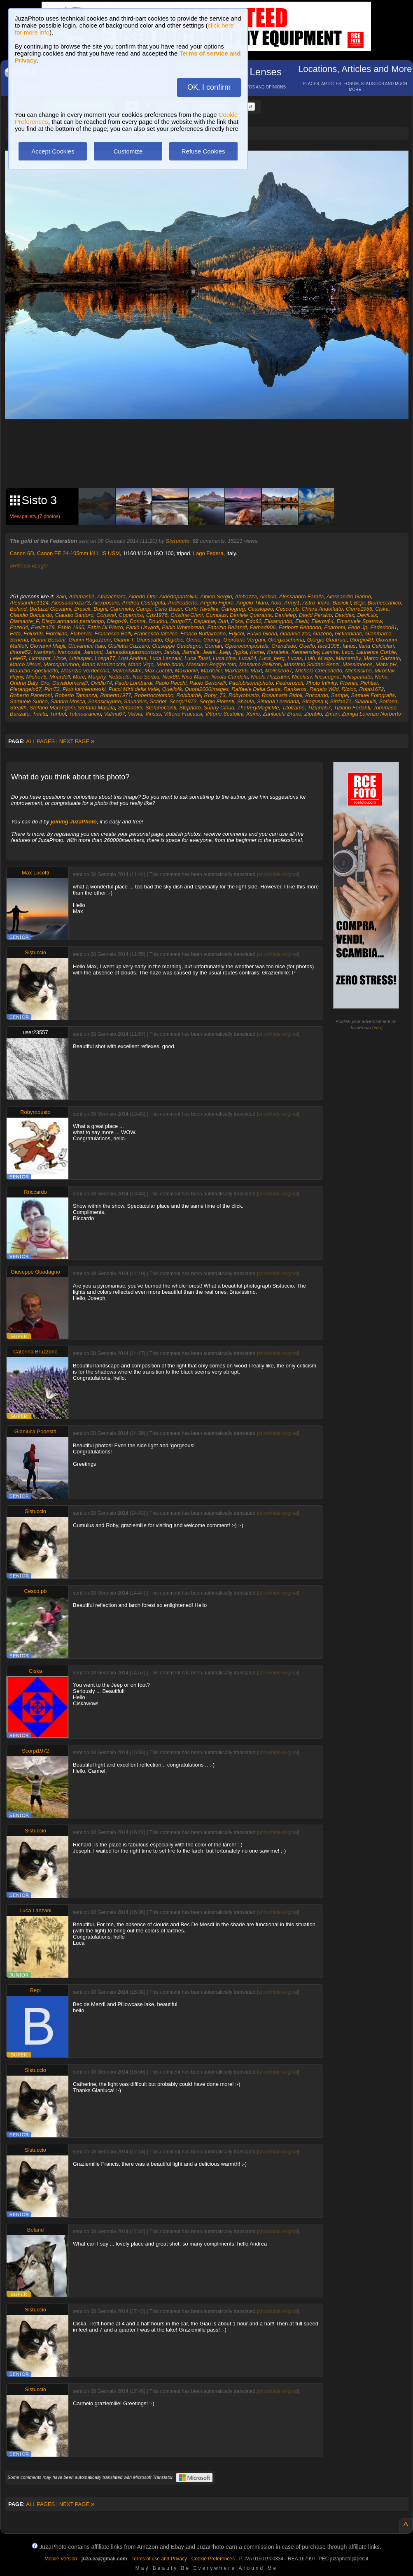 The image size is (413, 2576). What do you see at coordinates (302, 677) in the screenshot?
I see `Nicolasv` at bounding box center [302, 677].